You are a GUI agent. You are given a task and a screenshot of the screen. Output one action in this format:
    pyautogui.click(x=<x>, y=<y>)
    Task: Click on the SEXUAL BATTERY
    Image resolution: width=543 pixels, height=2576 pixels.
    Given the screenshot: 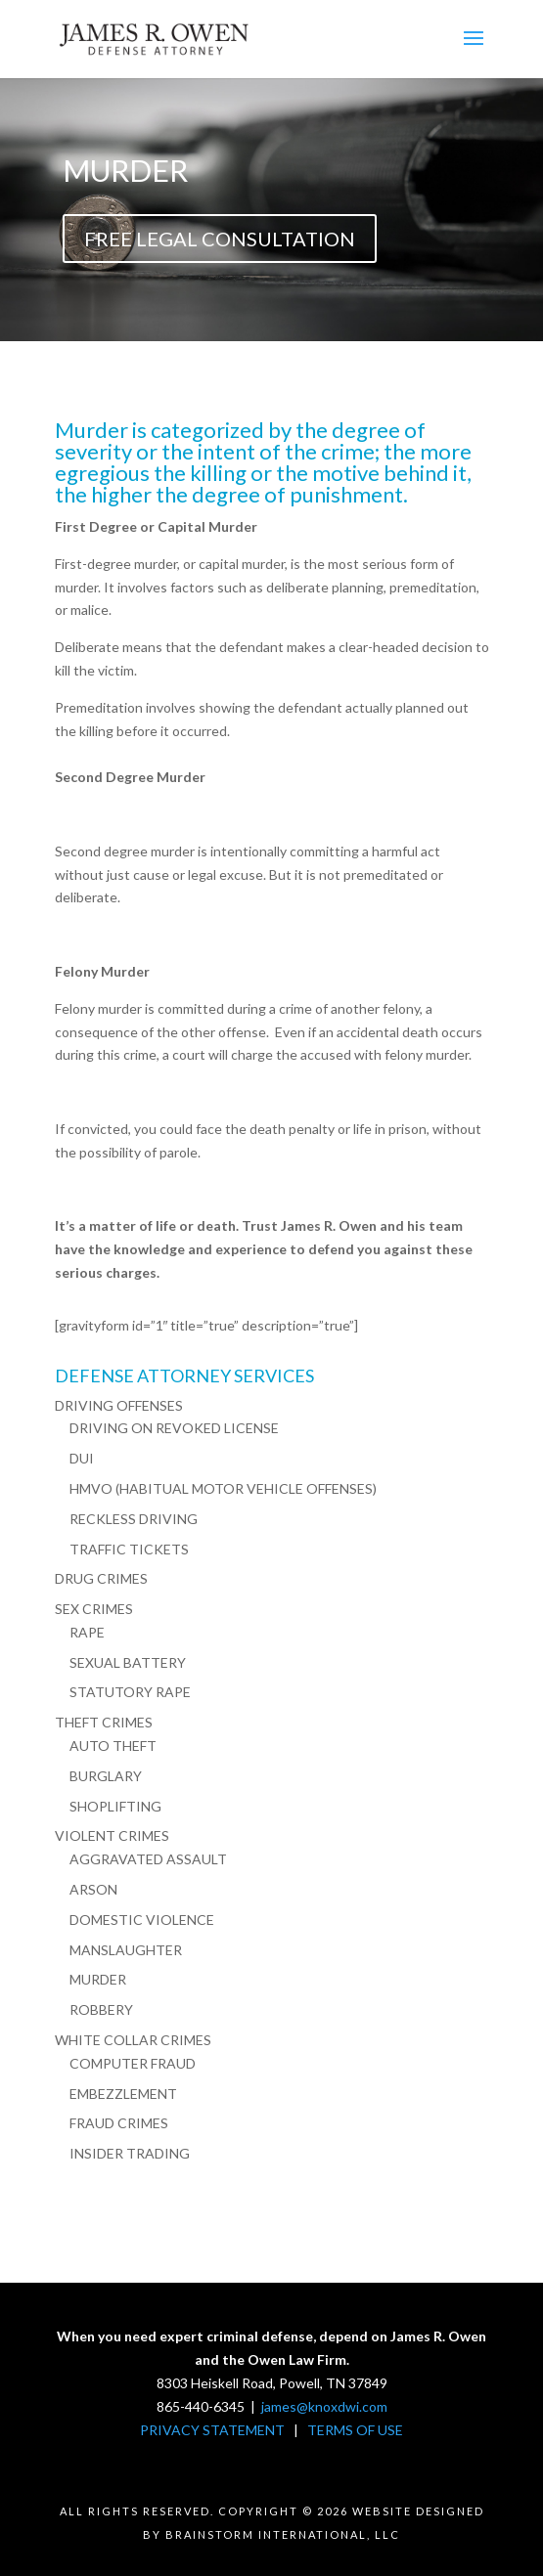 What is the action you would take?
    pyautogui.click(x=127, y=1662)
    